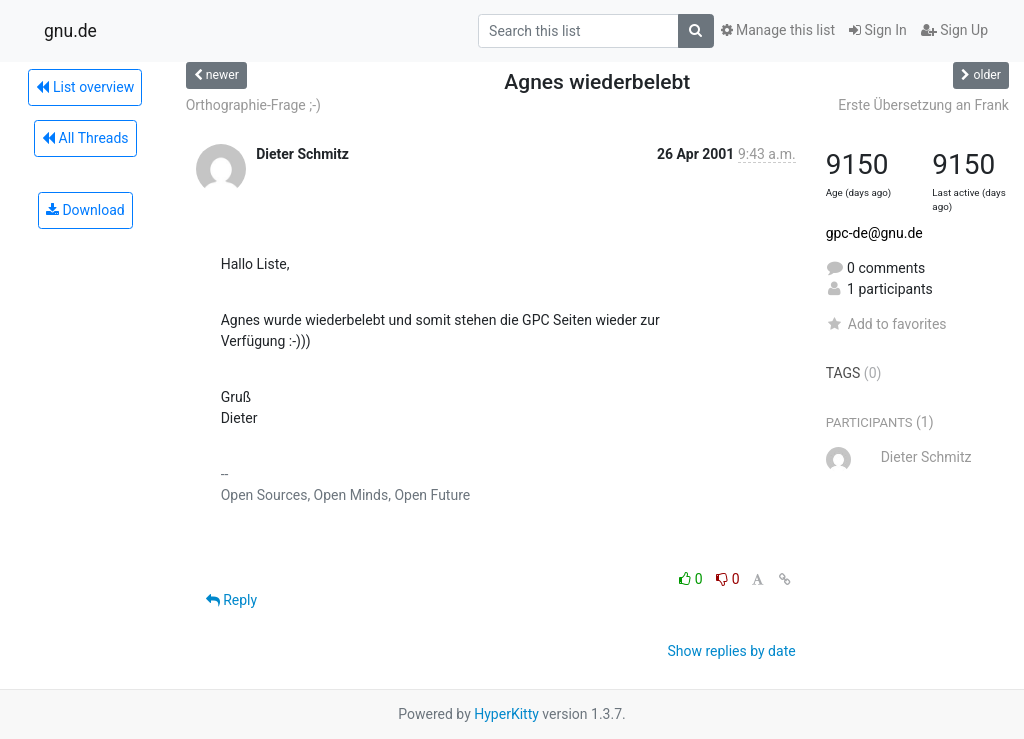  What do you see at coordinates (85, 87) in the screenshot?
I see `List overview` at bounding box center [85, 87].